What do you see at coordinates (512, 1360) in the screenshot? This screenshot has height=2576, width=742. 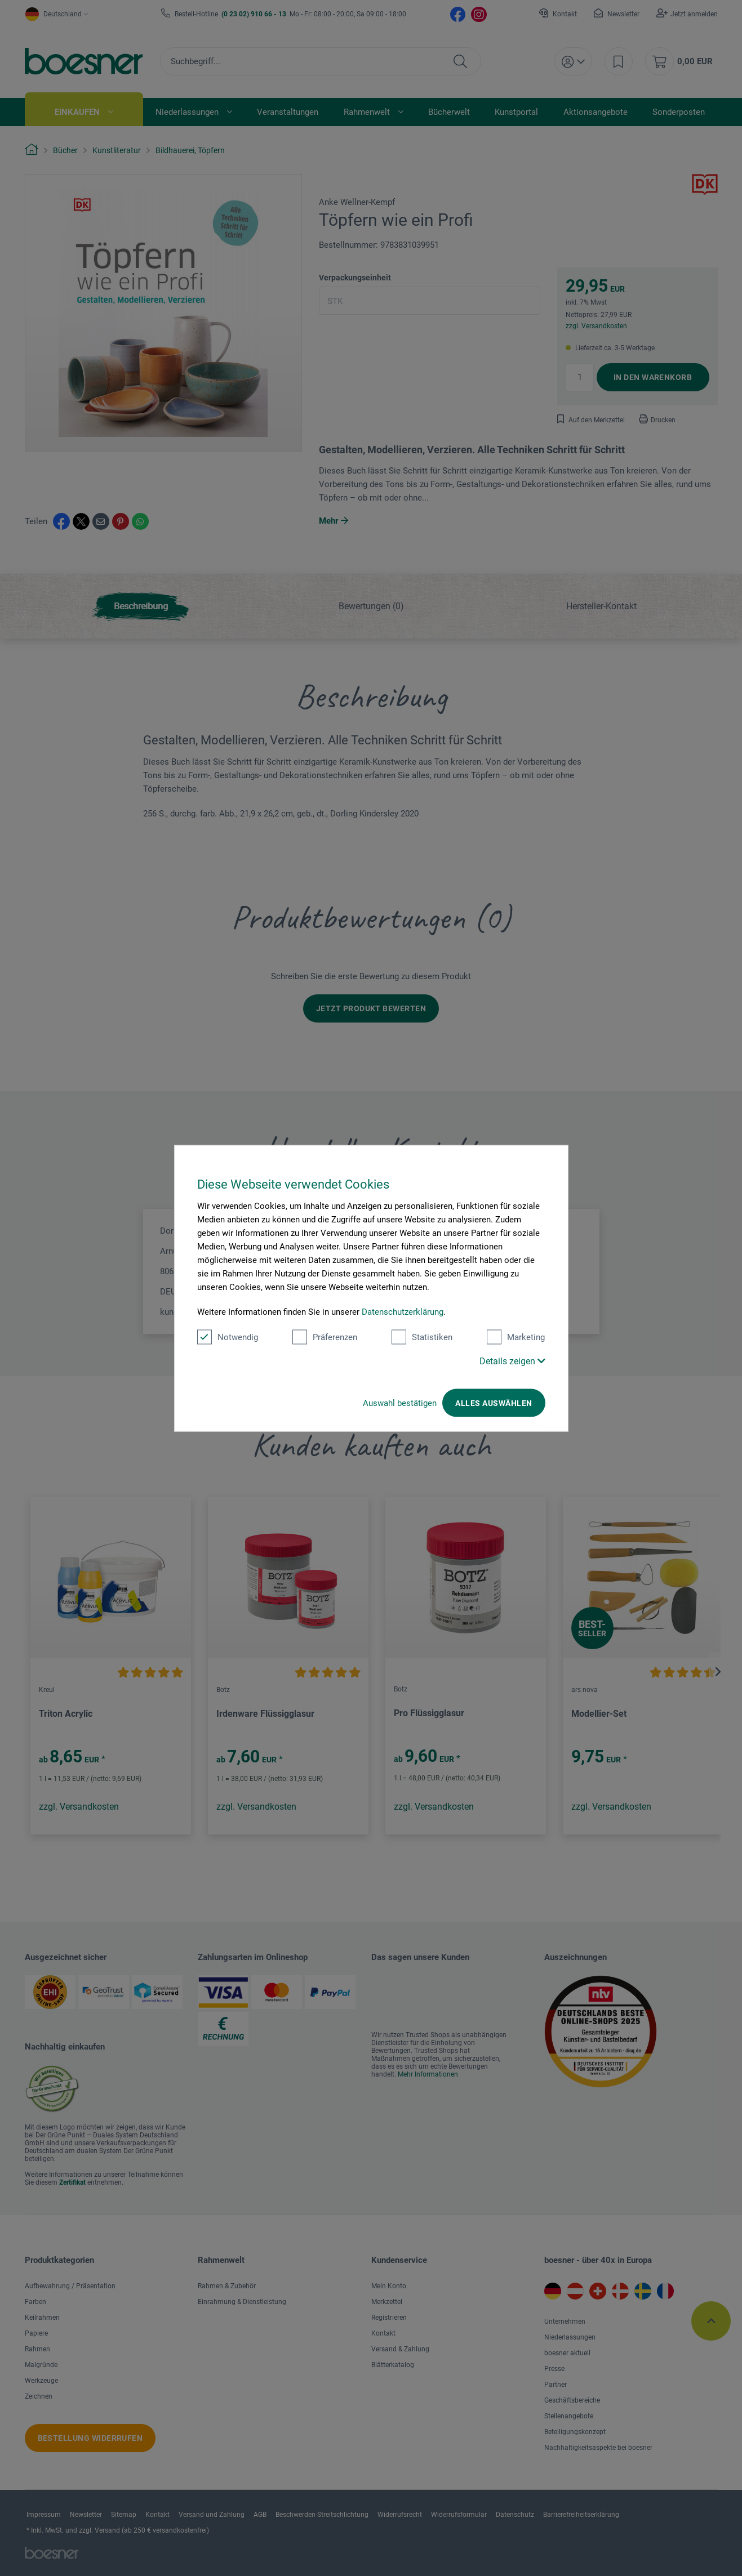 I see `Details zeigen [button]` at bounding box center [512, 1360].